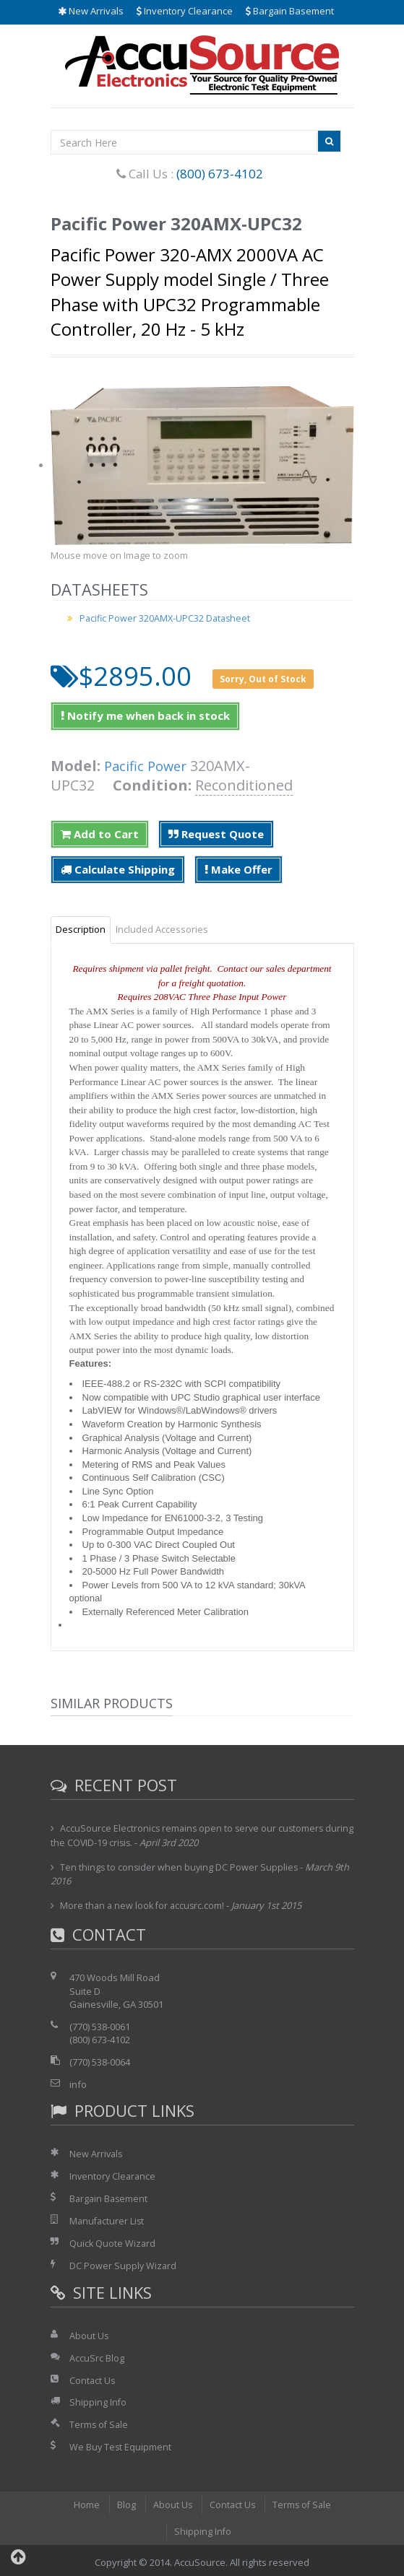  I want to click on Contact Us, so click(92, 2377).